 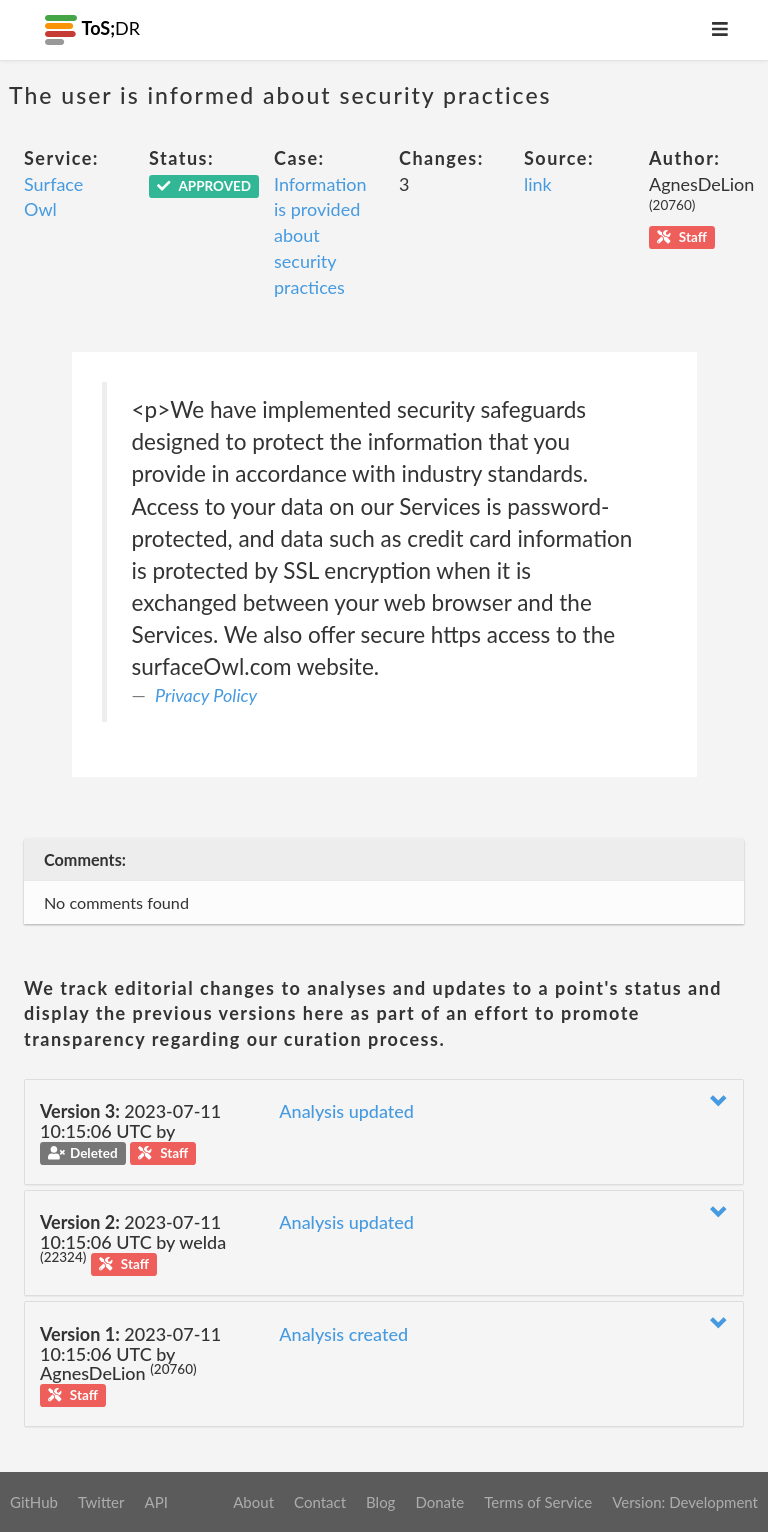 I want to click on API, so click(x=155, y=1502).